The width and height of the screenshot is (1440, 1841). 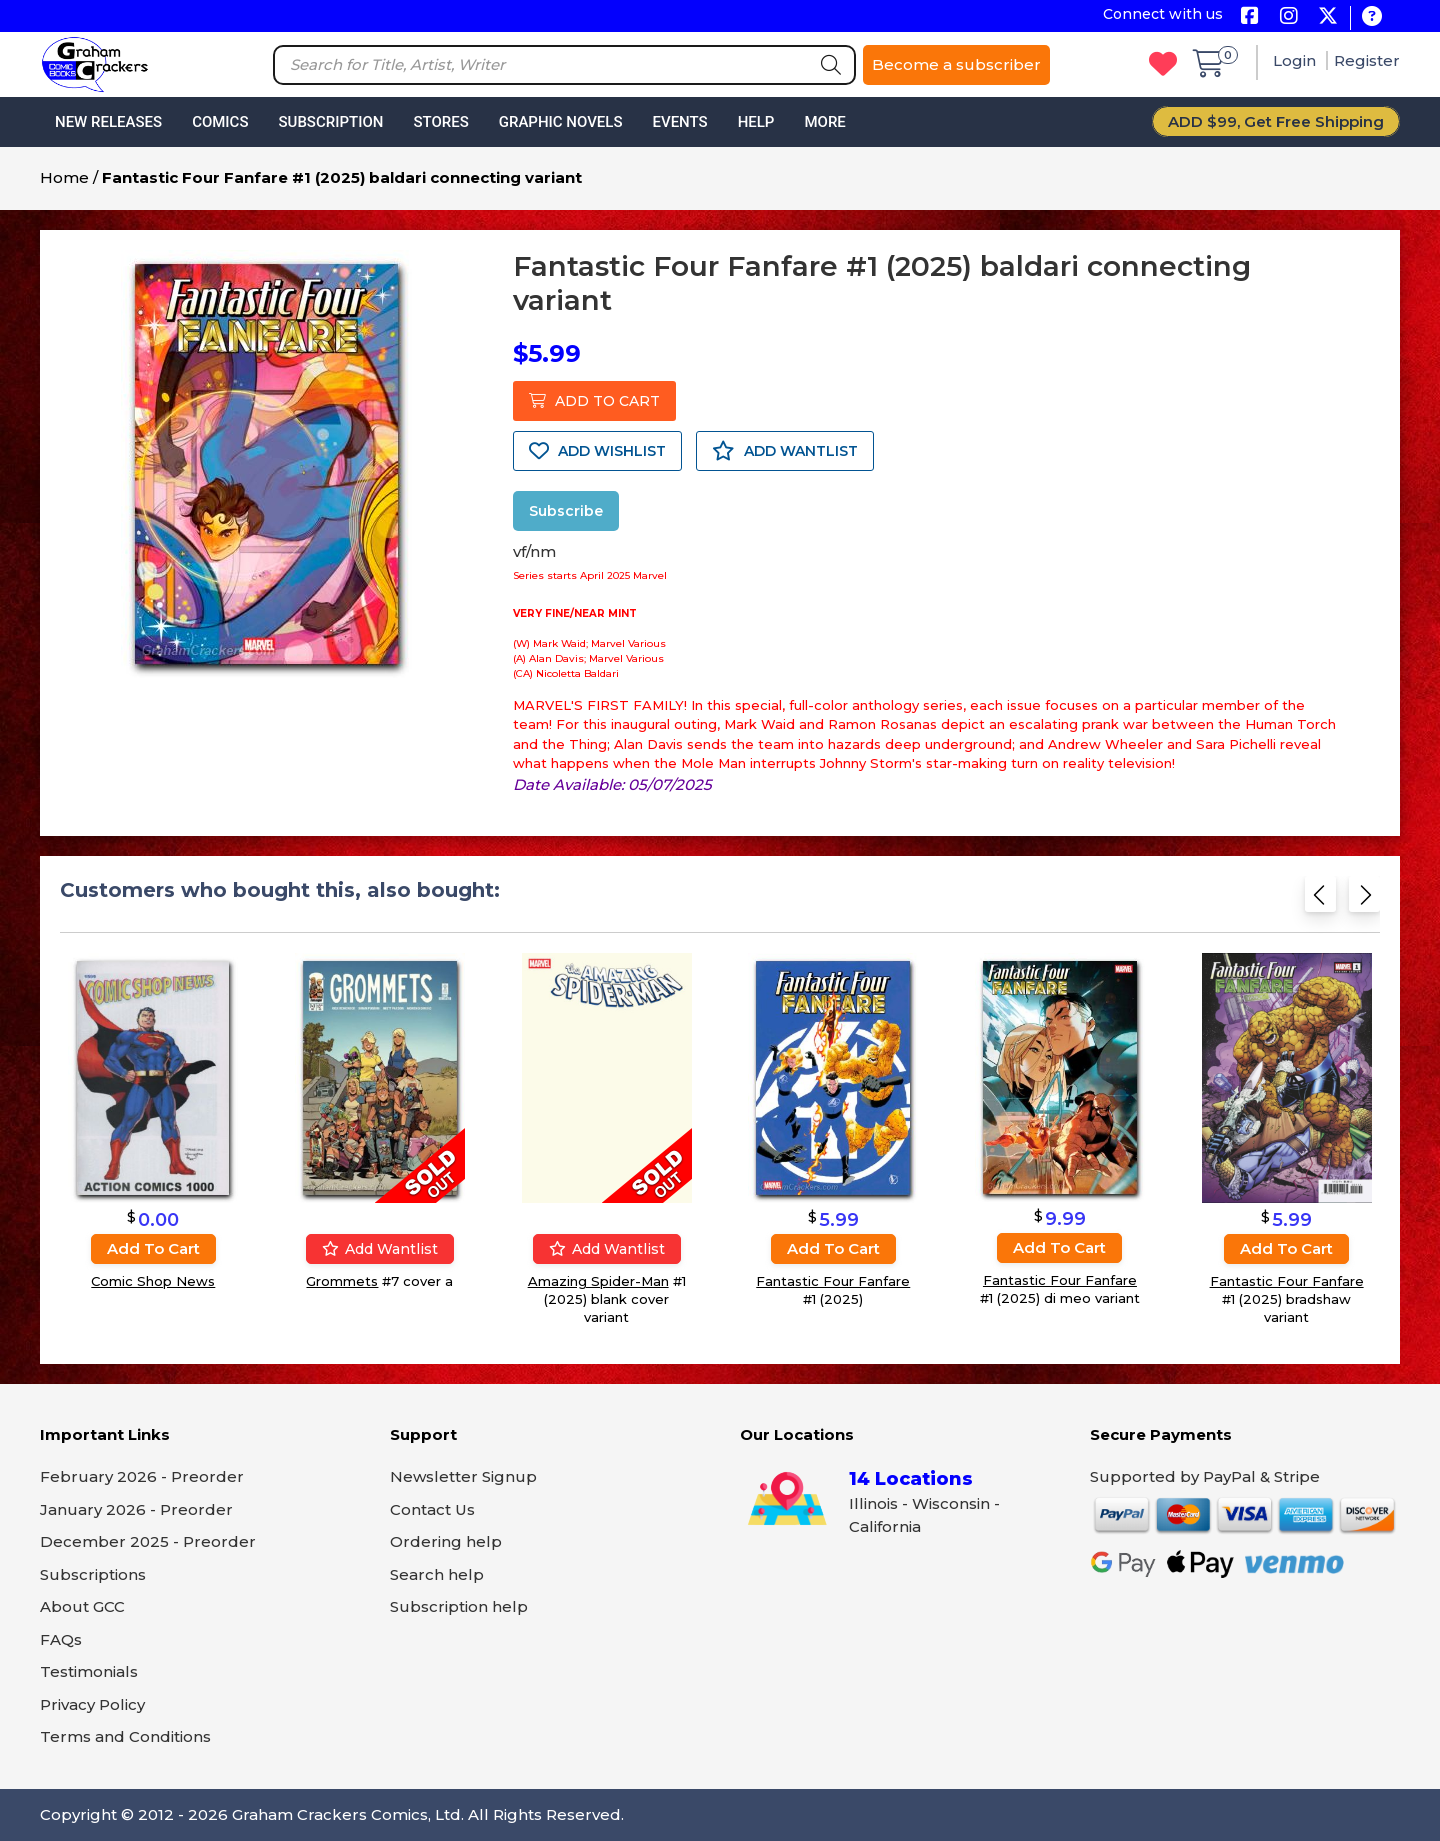 I want to click on Subscriptions, so click(x=93, y=1574).